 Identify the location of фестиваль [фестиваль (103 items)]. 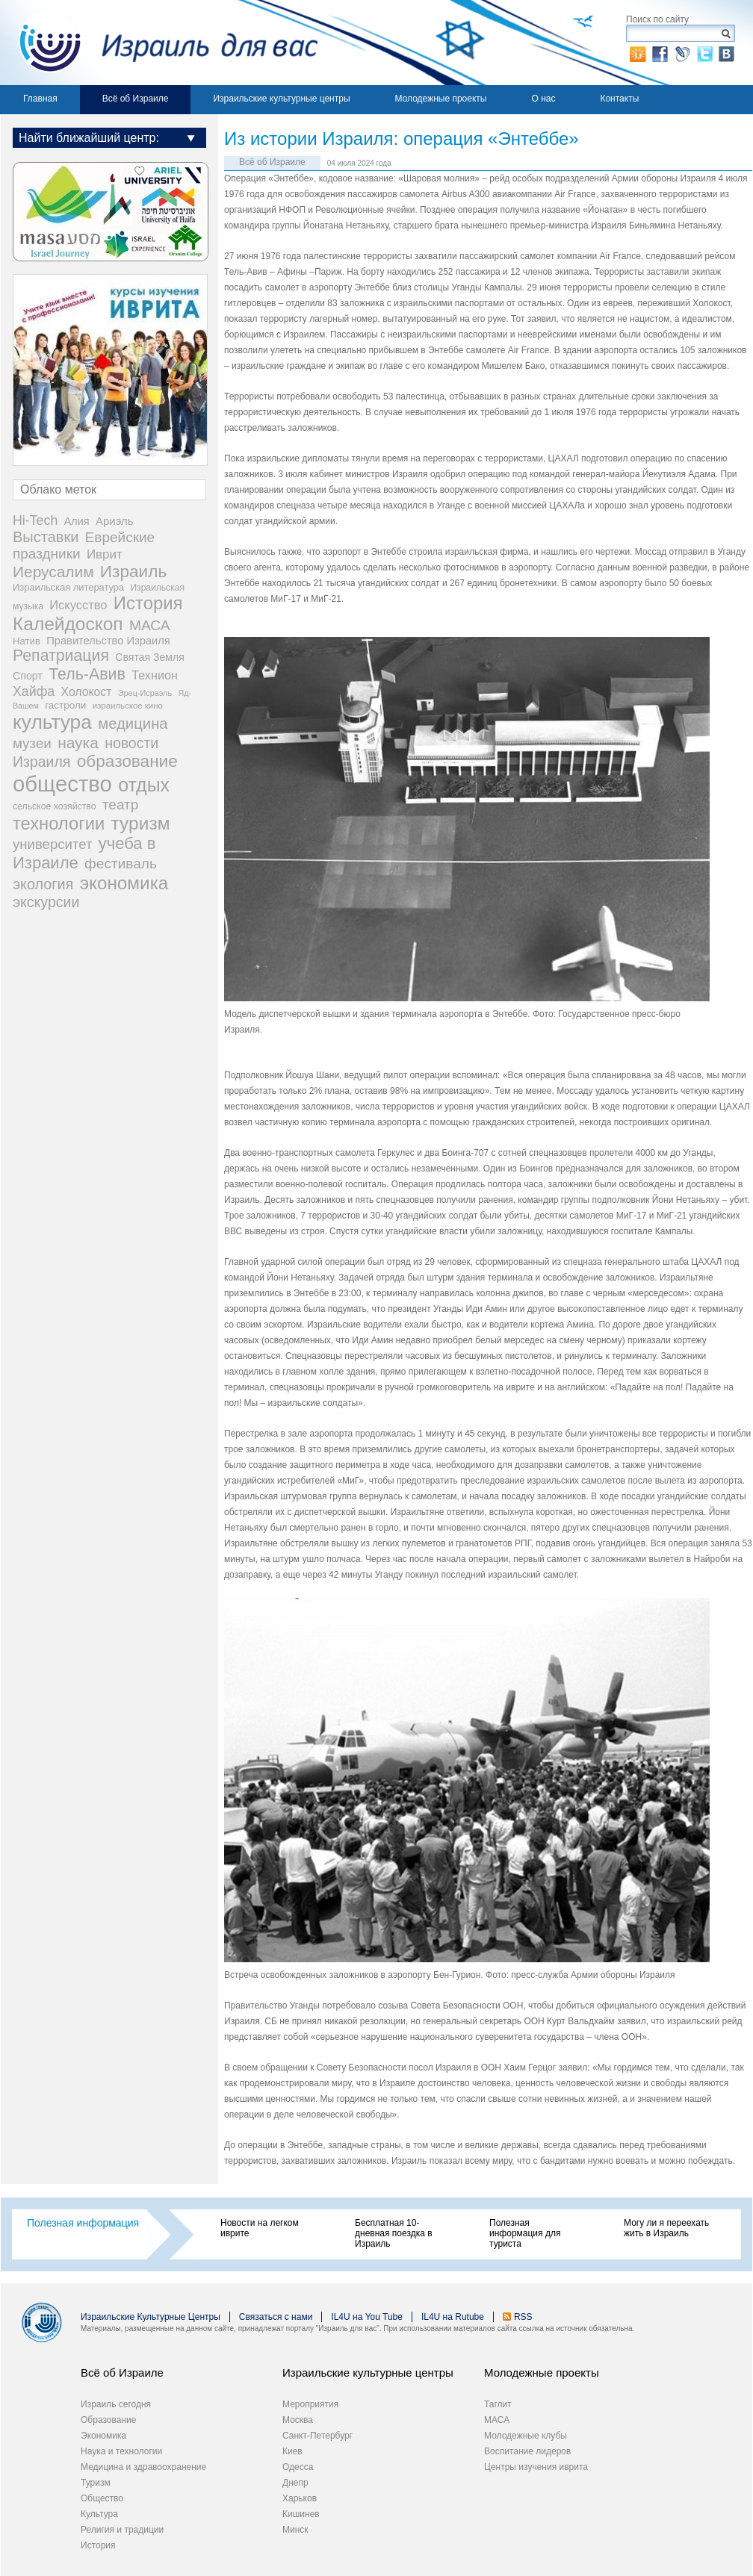
(120, 863).